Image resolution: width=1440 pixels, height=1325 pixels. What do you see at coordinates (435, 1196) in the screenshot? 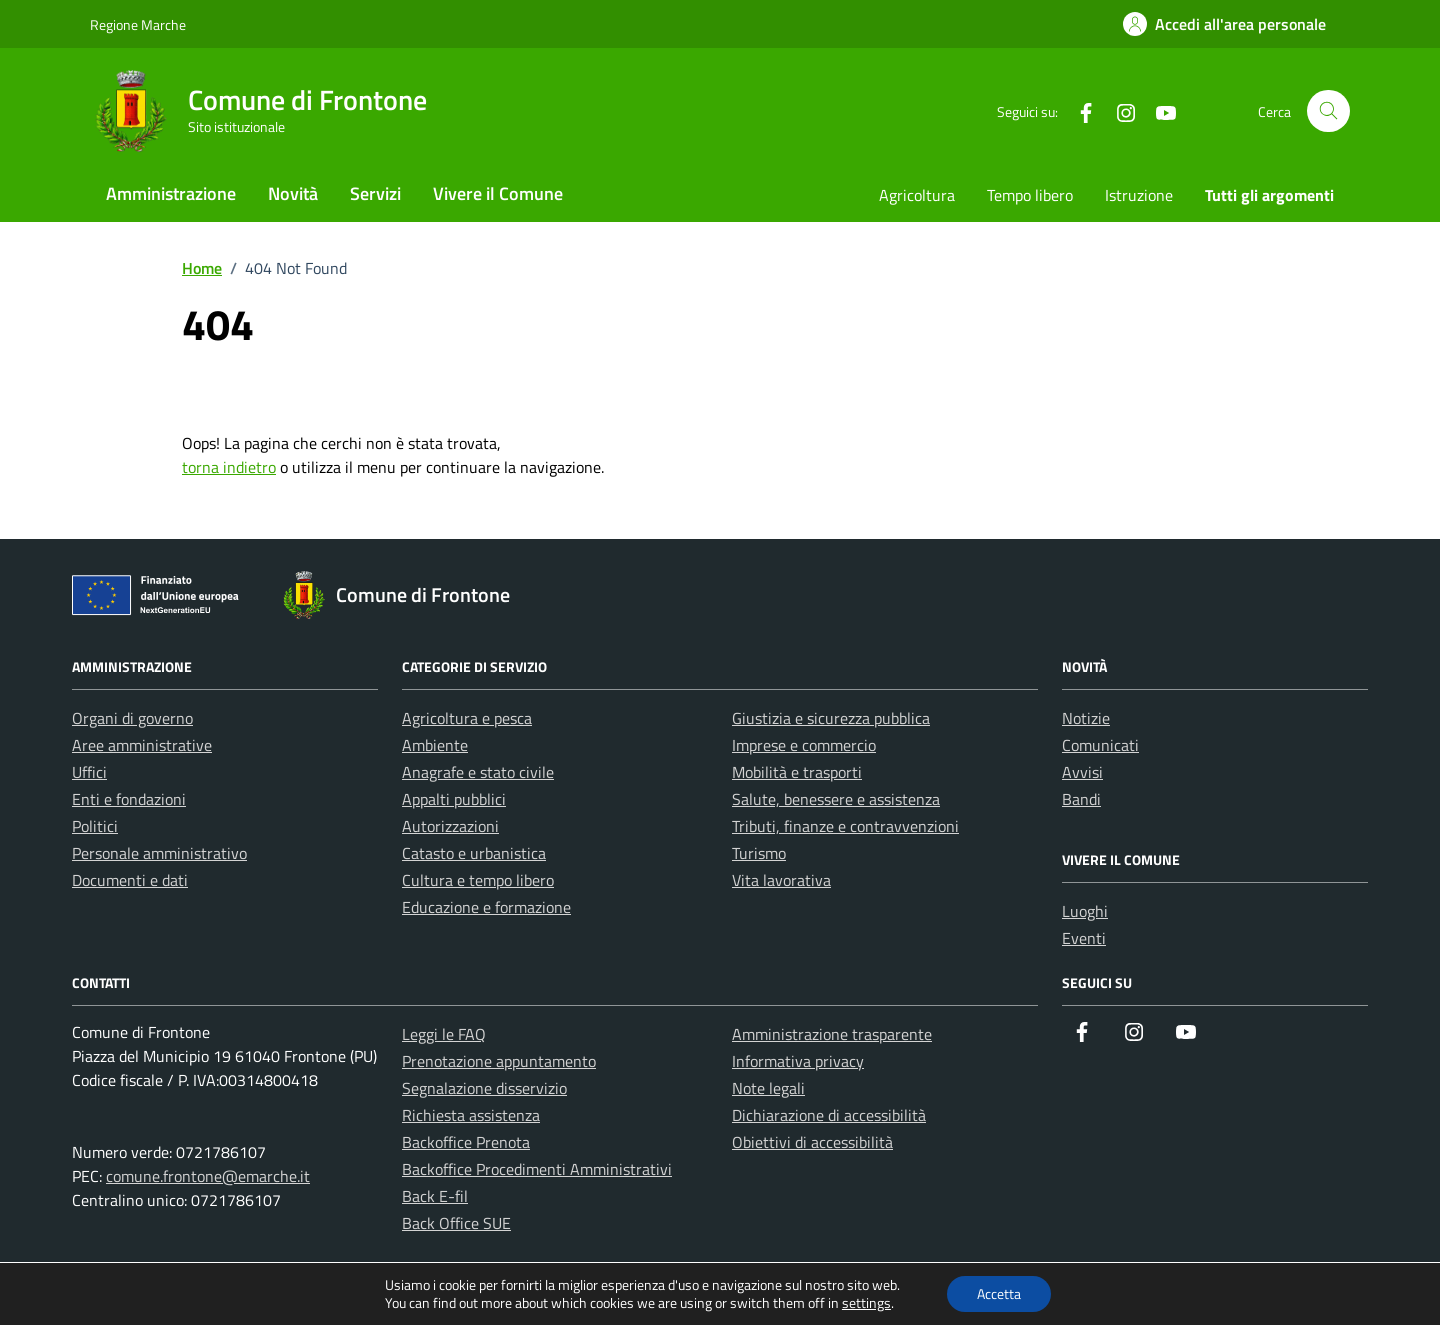
I see `Back E-fil` at bounding box center [435, 1196].